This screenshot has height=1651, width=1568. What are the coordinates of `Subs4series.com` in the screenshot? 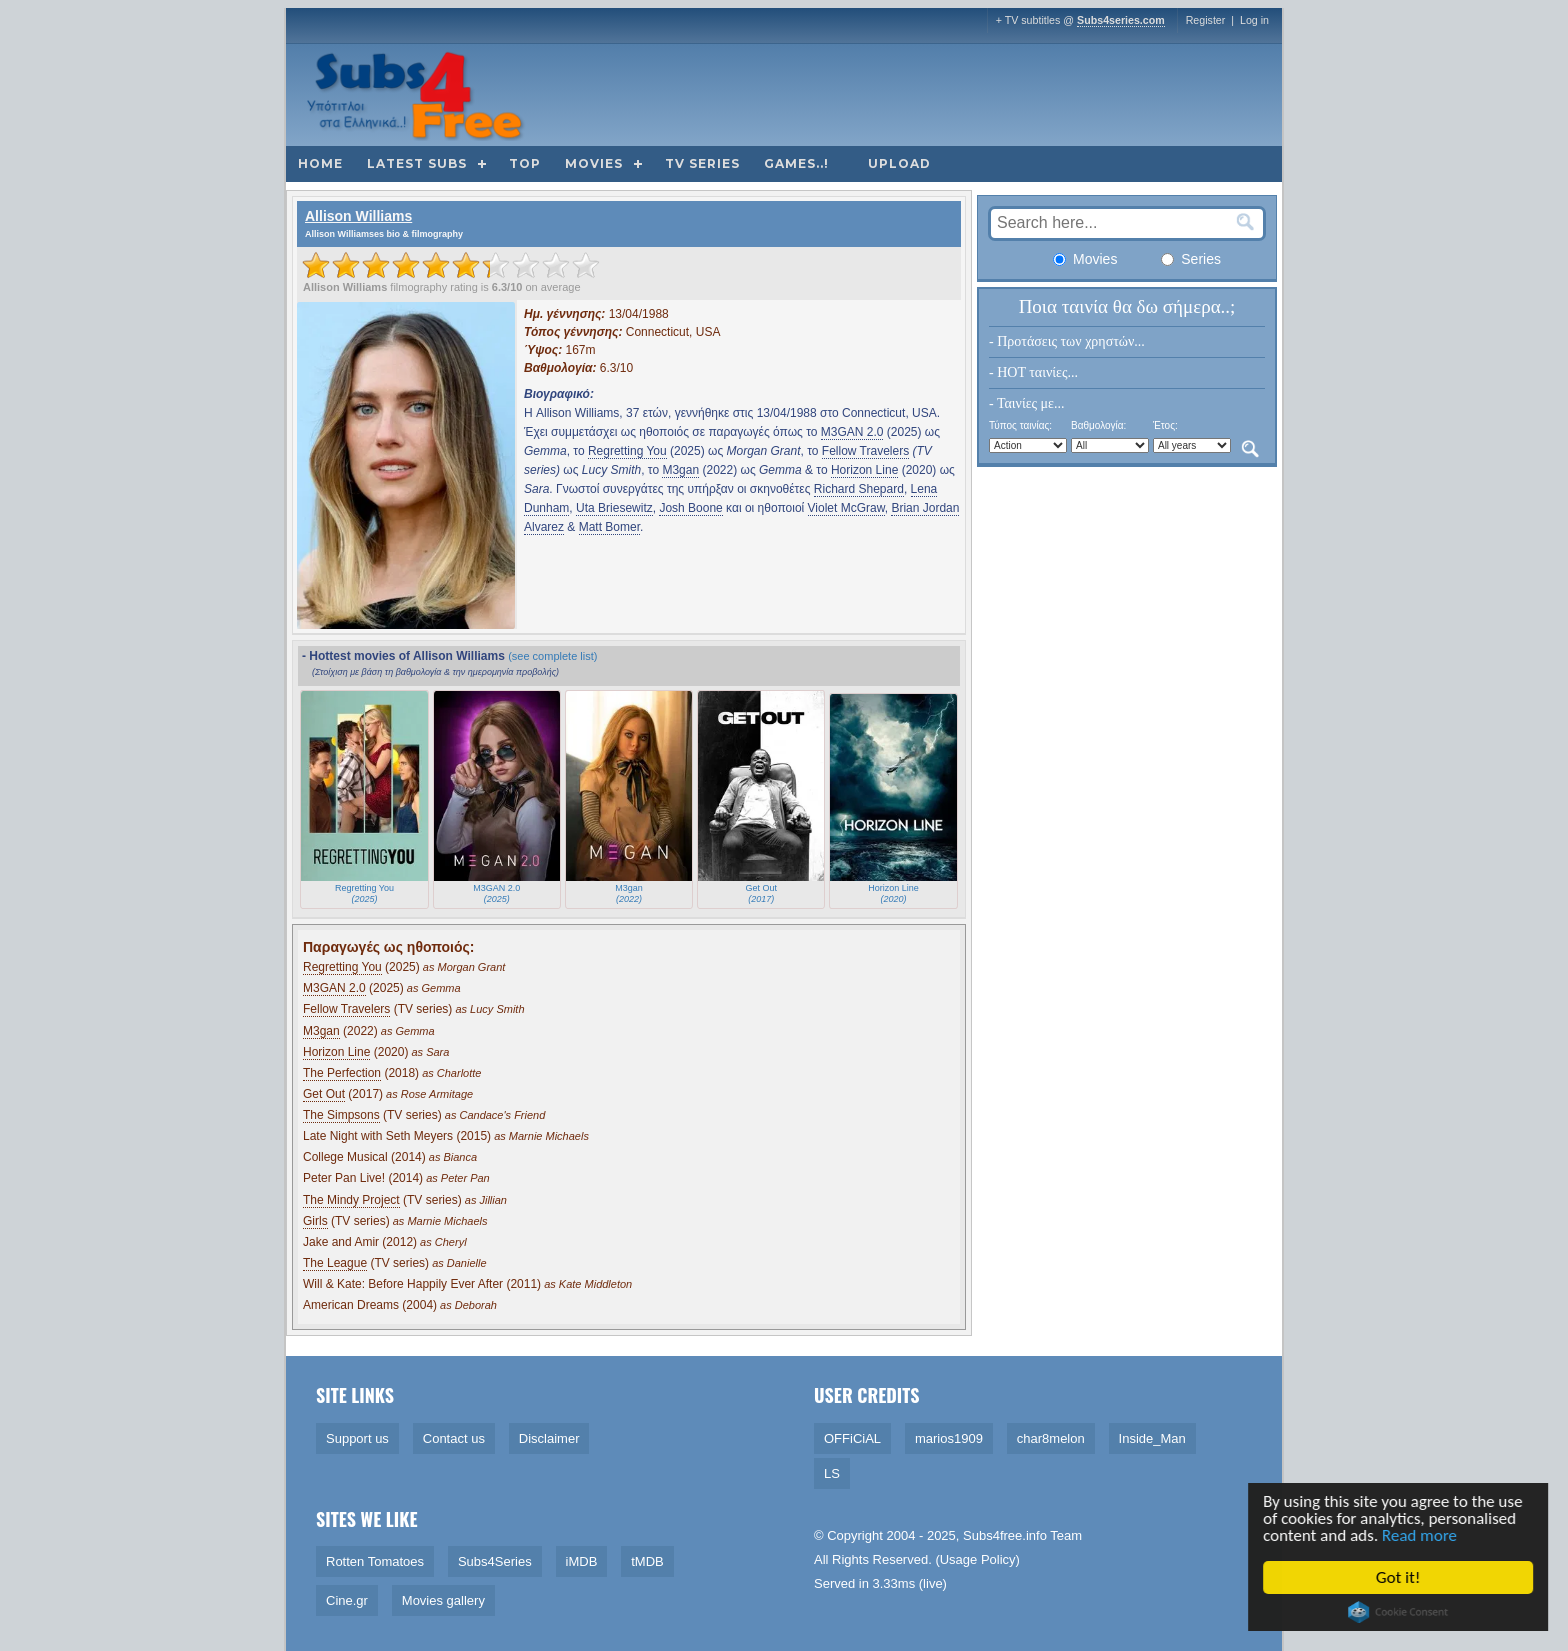 It's located at (1121, 20).